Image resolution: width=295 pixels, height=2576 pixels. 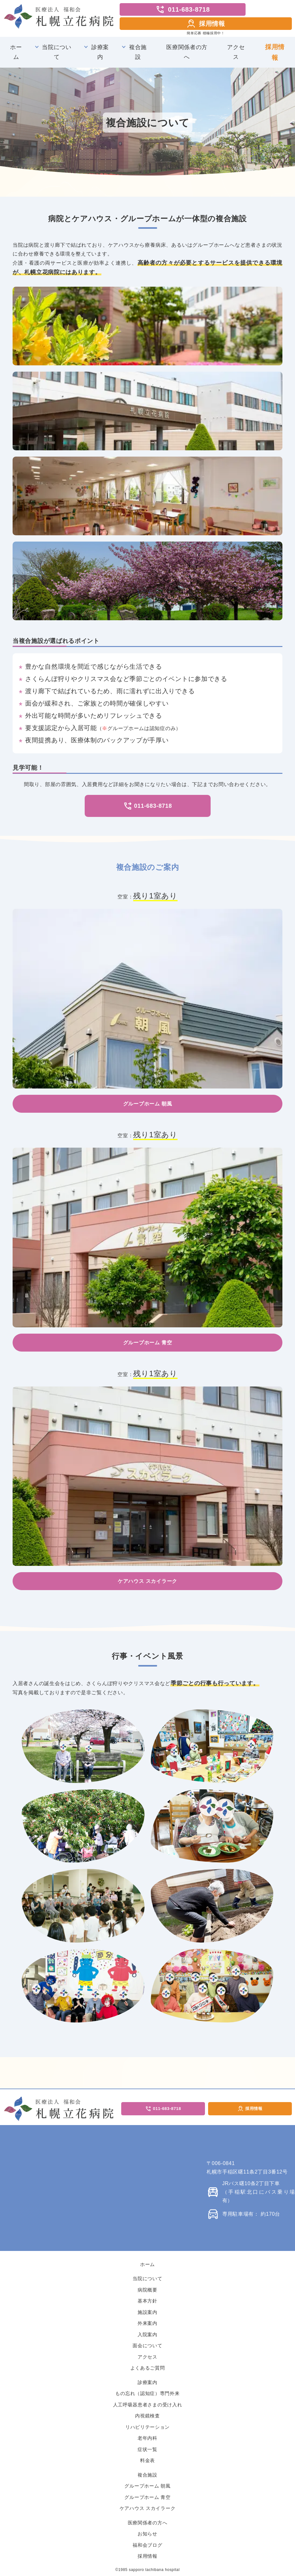 I want to click on 施設案内, so click(x=147, y=2312).